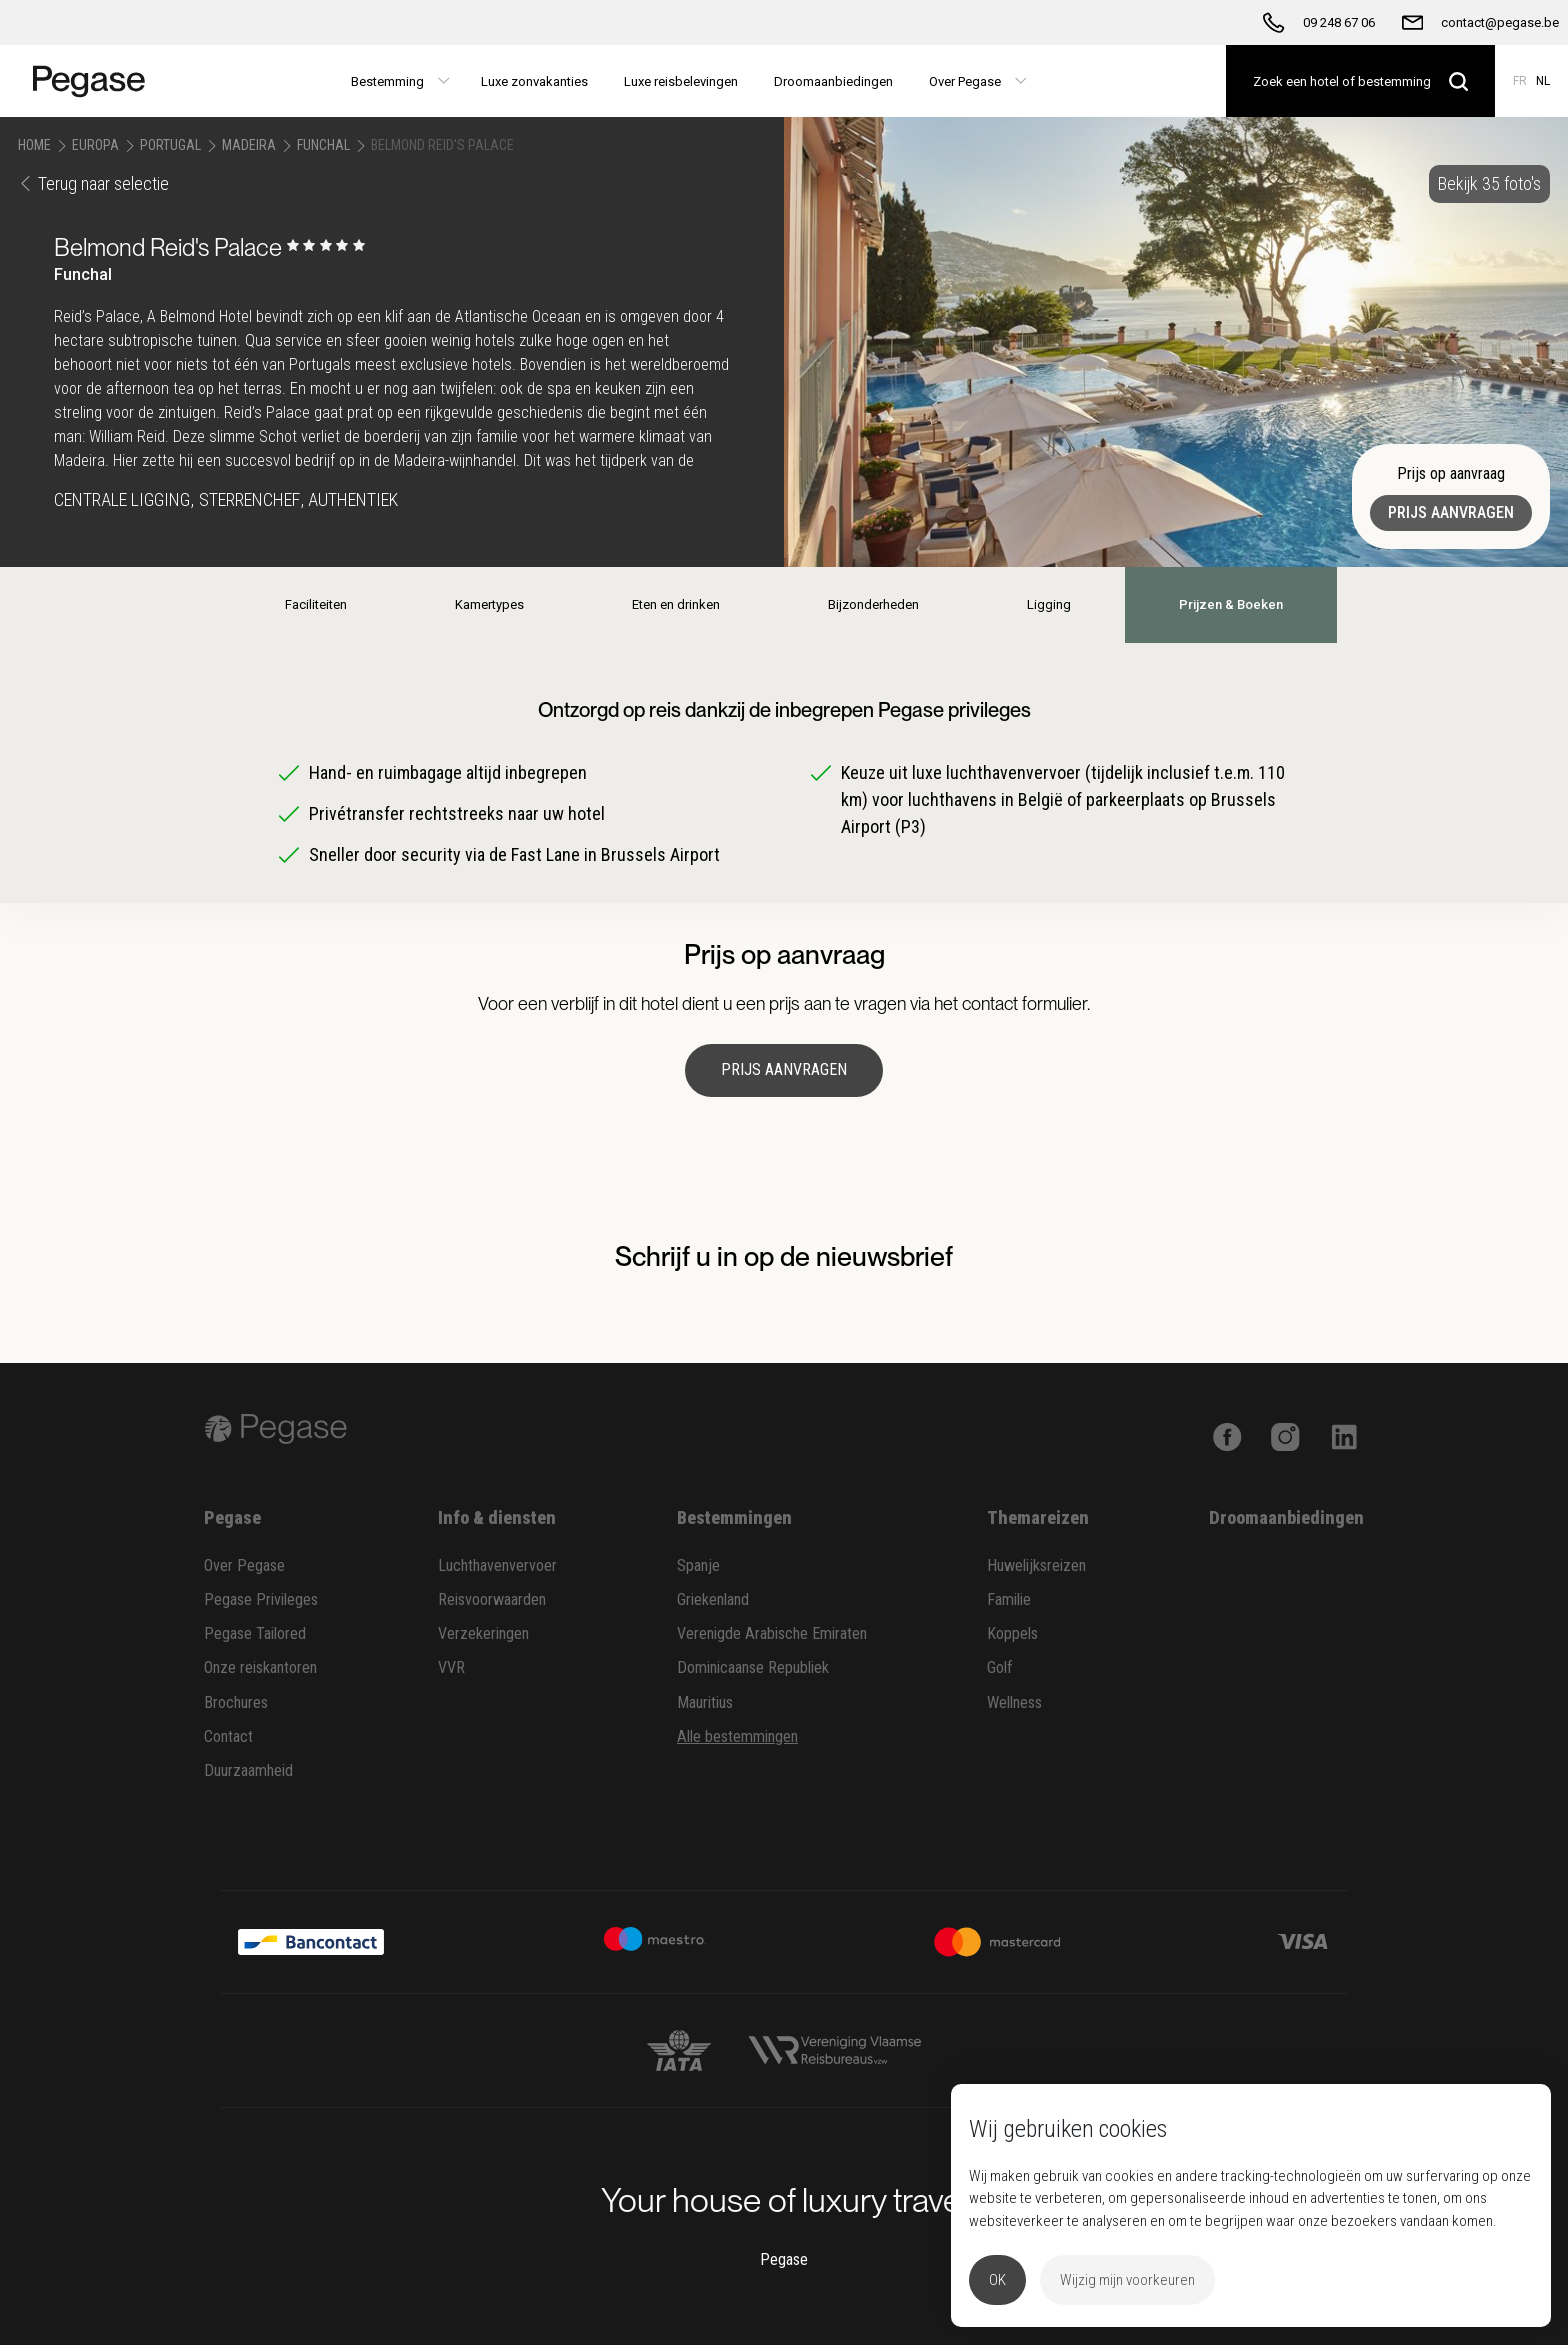 The width and height of the screenshot is (1568, 2345). What do you see at coordinates (170, 145) in the screenshot?
I see `Portugal` at bounding box center [170, 145].